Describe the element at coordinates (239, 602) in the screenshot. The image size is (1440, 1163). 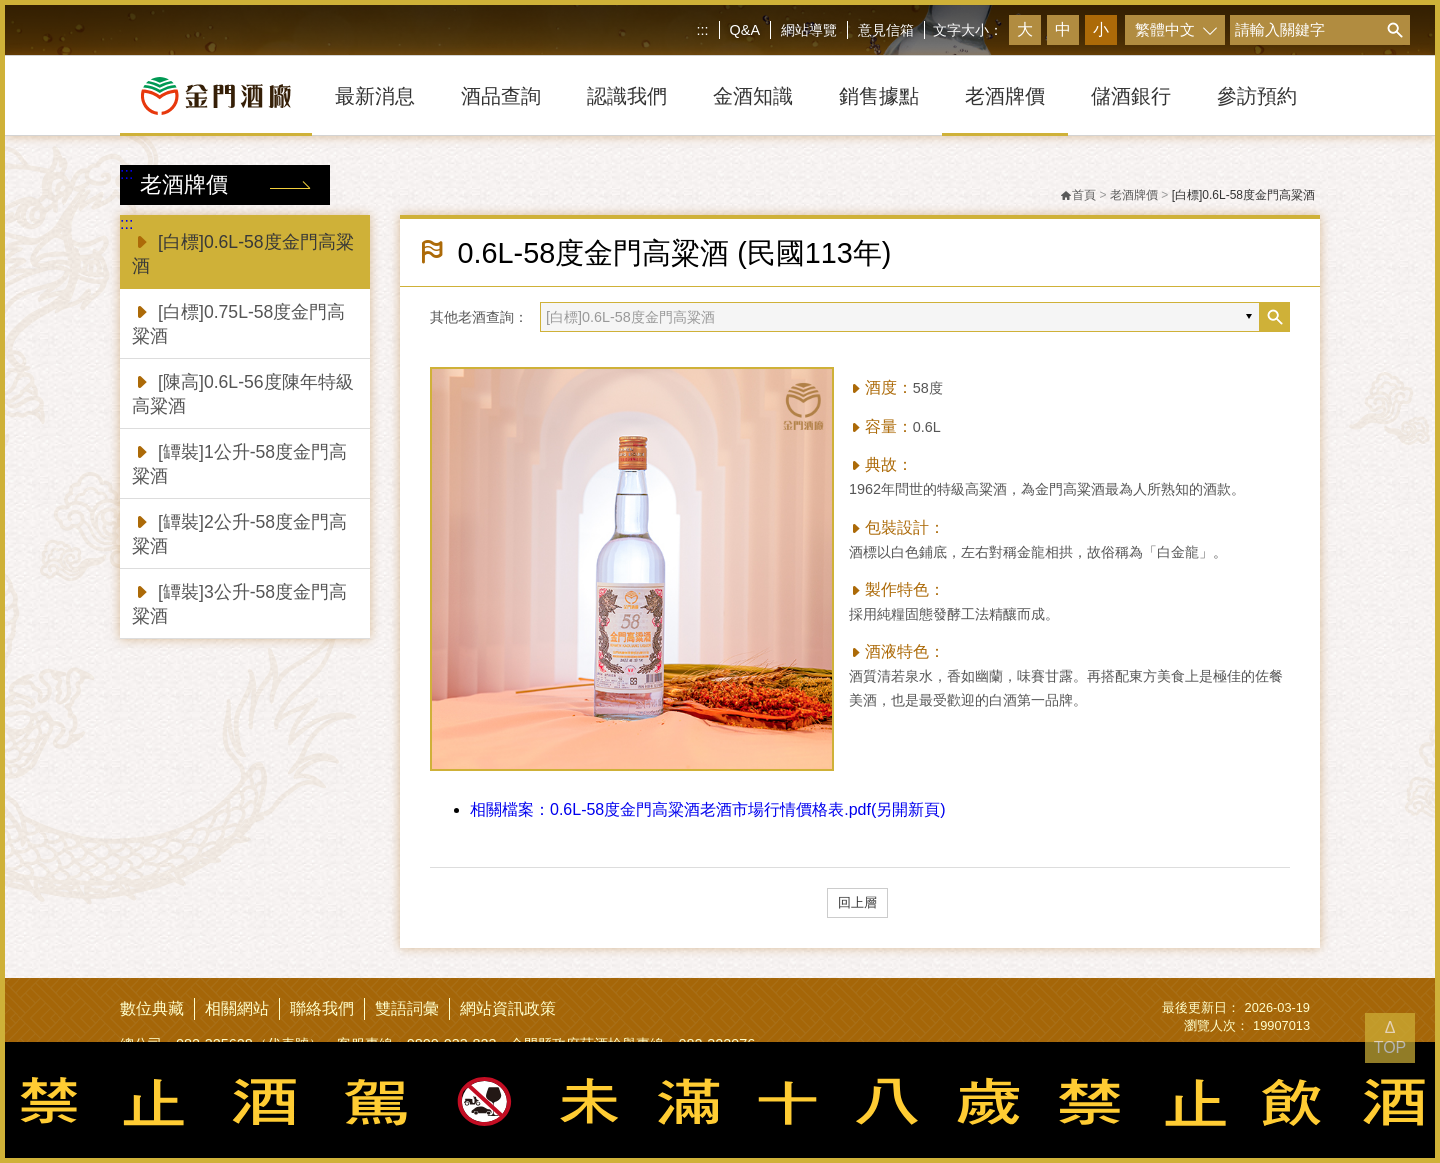
I see `[罈裝]3公升-58度金門高粱酒` at that location.